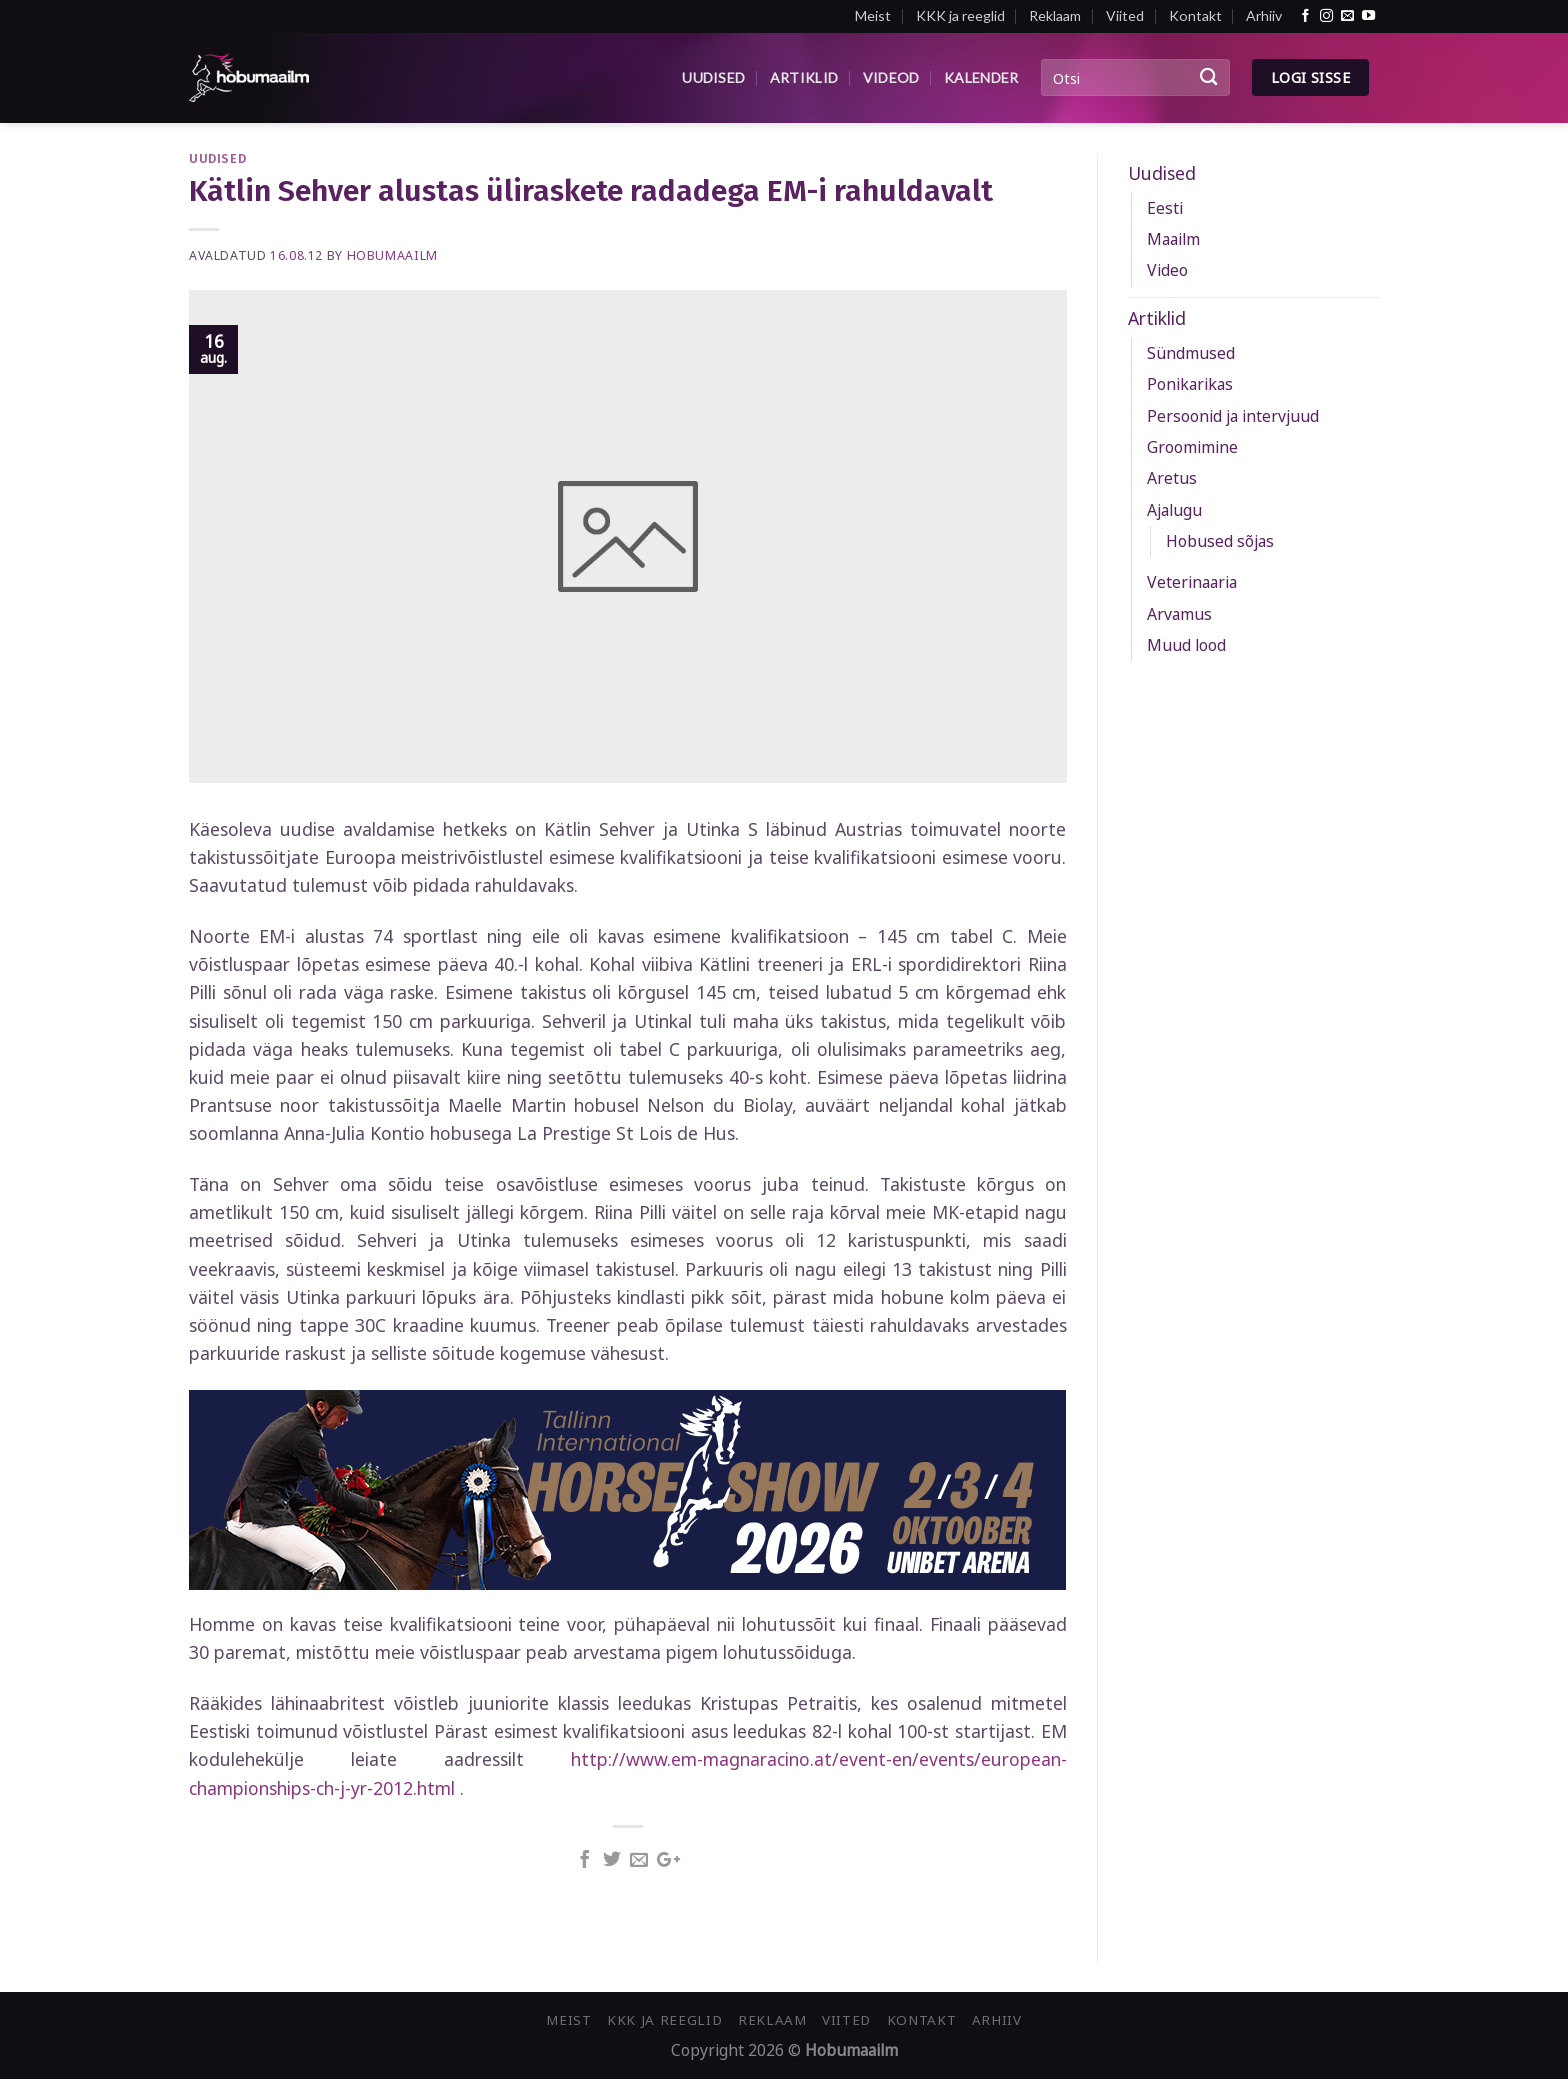 The height and width of the screenshot is (2079, 1568). I want to click on Hobumaailm, so click(392, 255).